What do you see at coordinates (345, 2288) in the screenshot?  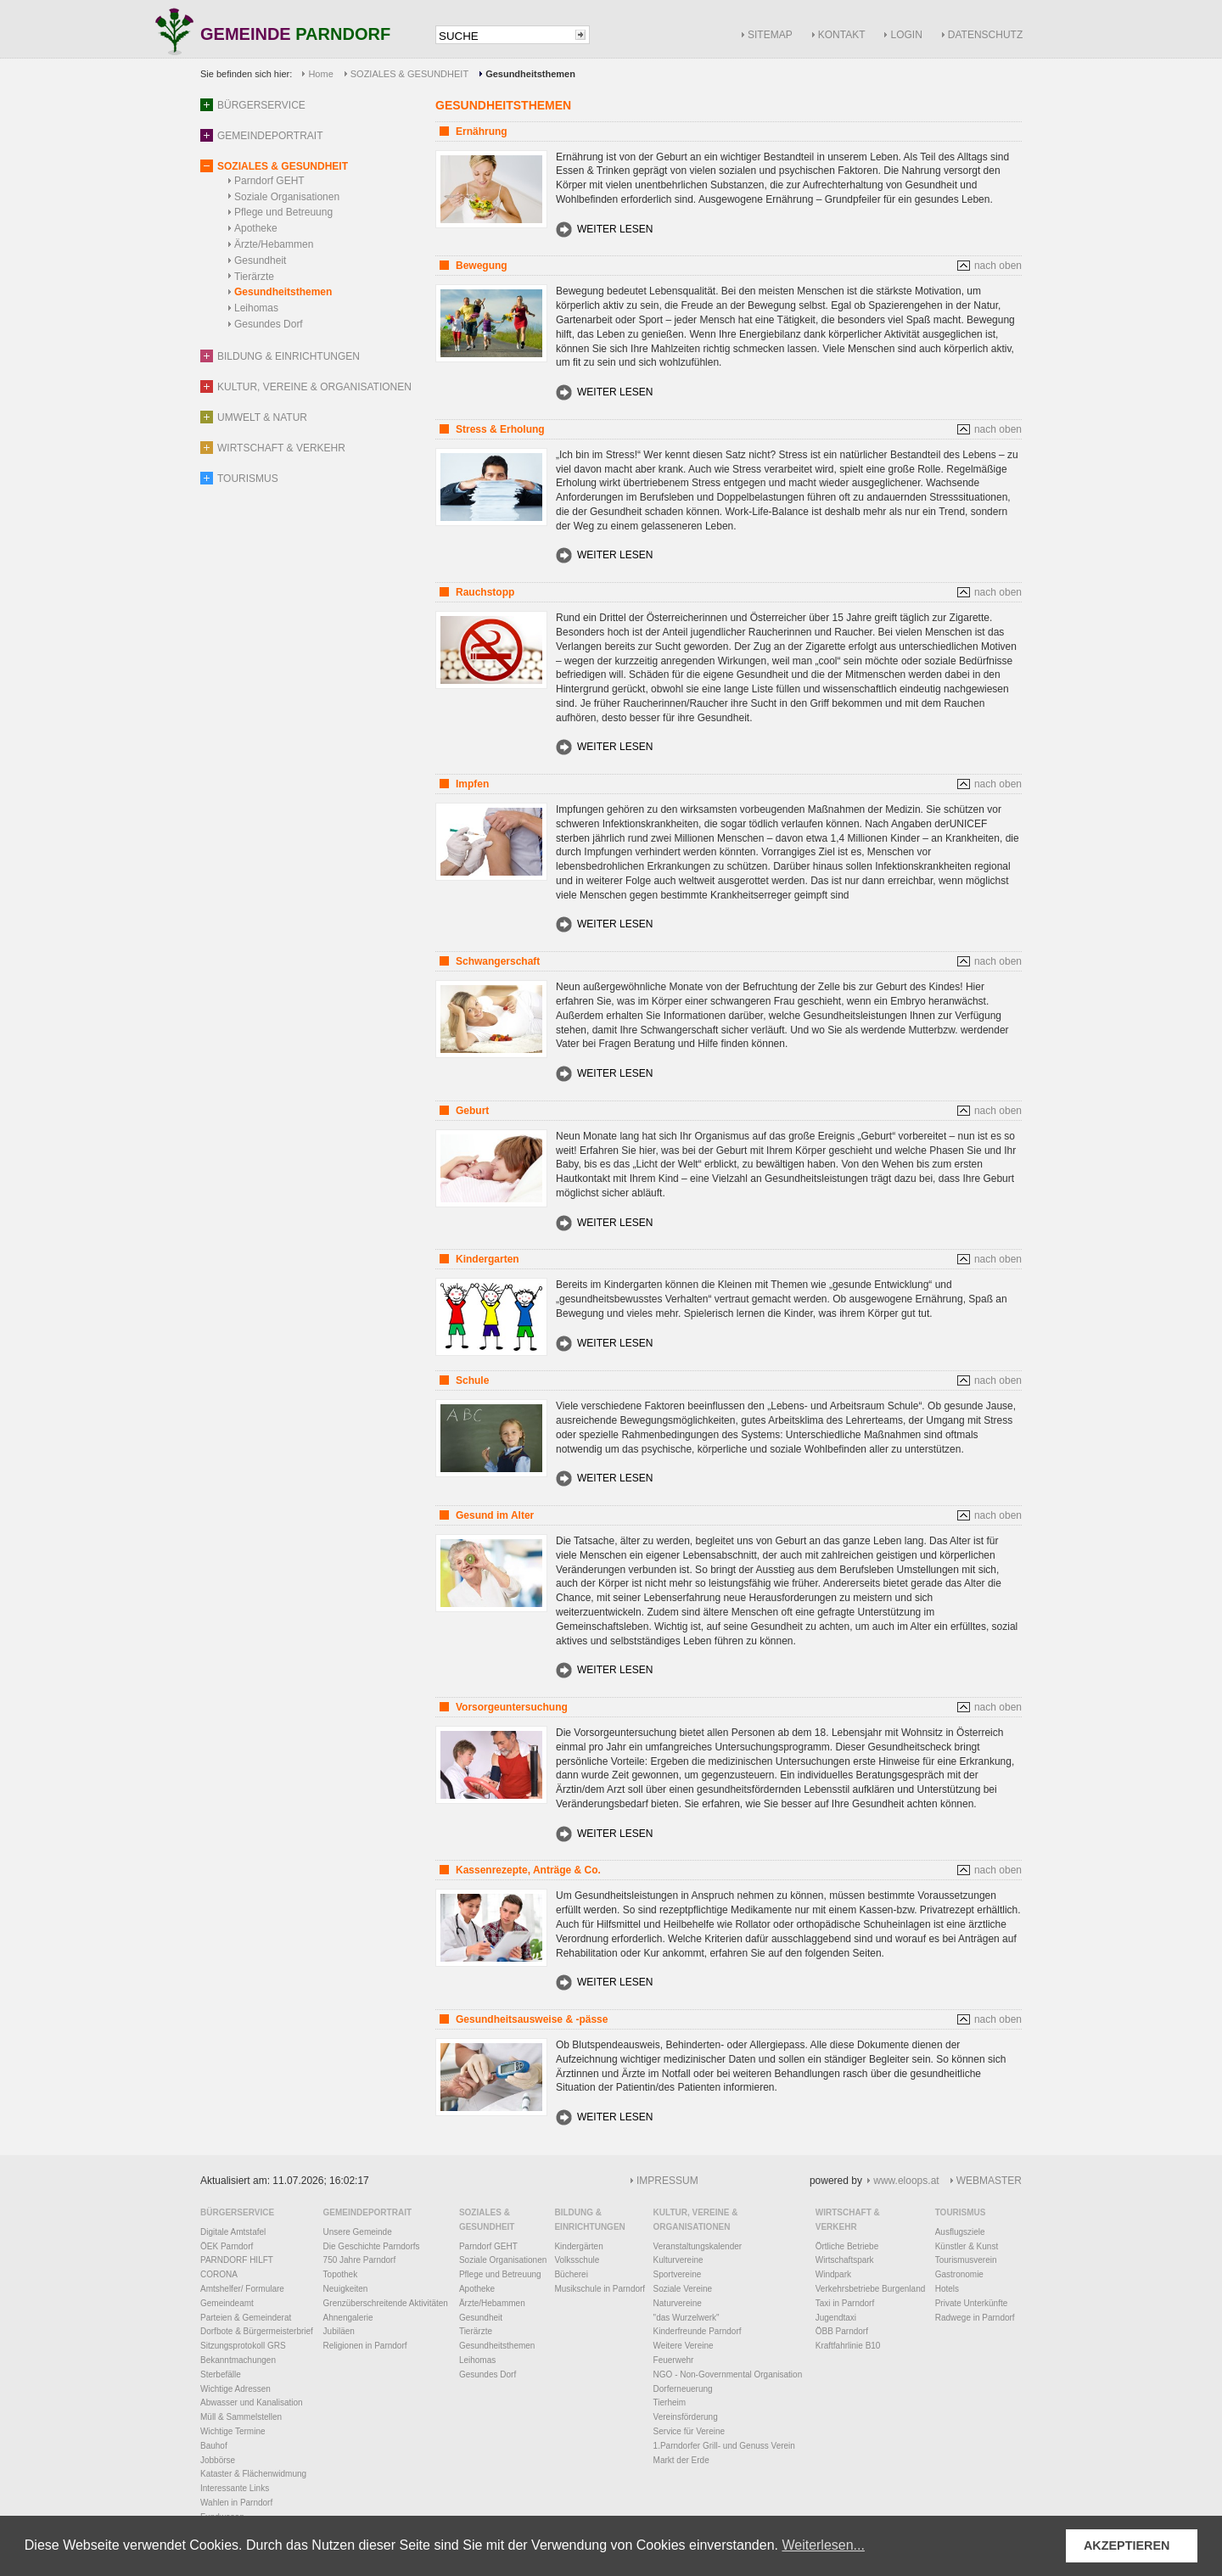 I see `Neuigkeiten` at bounding box center [345, 2288].